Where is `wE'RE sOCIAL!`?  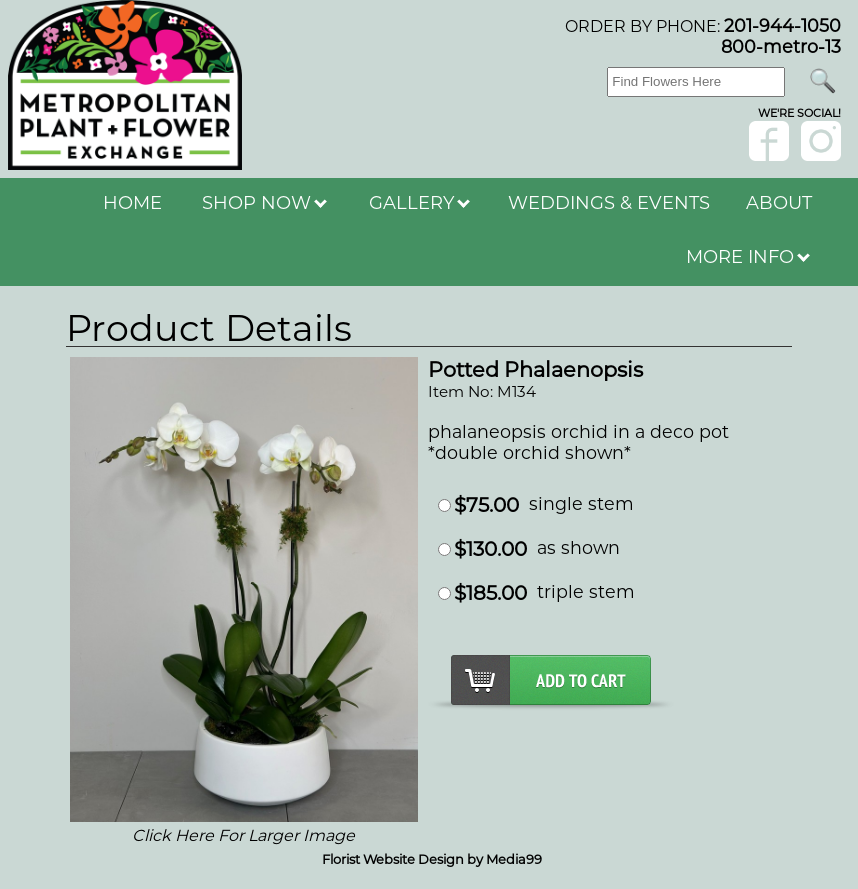
wE'RE sOCIAL! is located at coordinates (799, 113).